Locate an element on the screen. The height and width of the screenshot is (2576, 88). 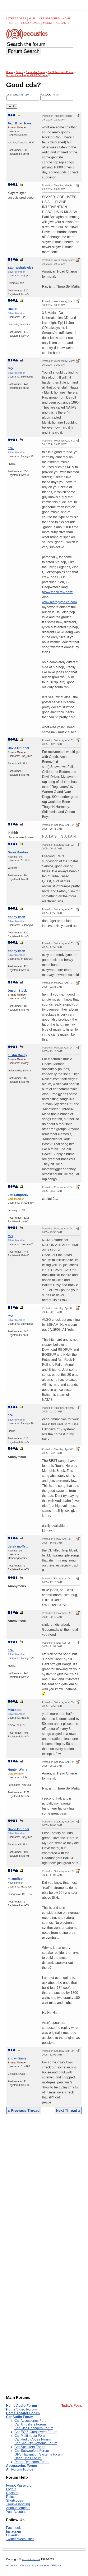
www.zionicrew.com is located at coordinates (57, 592).